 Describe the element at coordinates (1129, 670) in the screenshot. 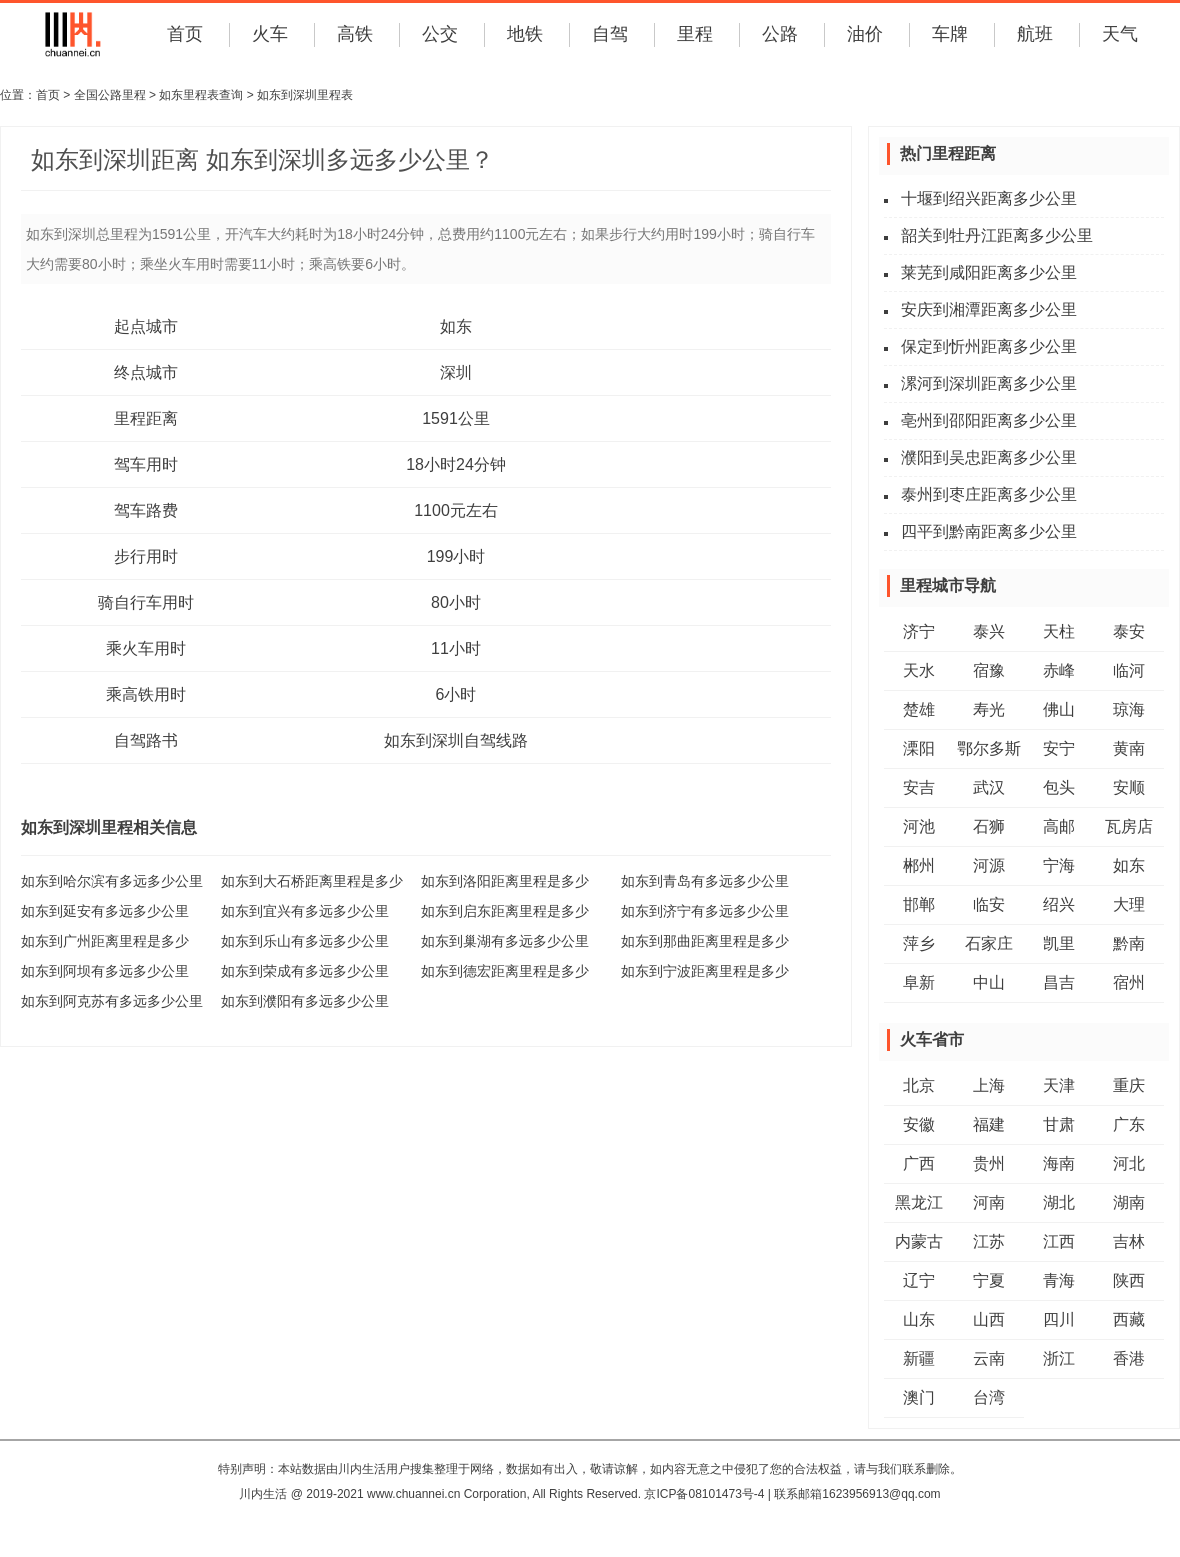

I see `临河` at that location.